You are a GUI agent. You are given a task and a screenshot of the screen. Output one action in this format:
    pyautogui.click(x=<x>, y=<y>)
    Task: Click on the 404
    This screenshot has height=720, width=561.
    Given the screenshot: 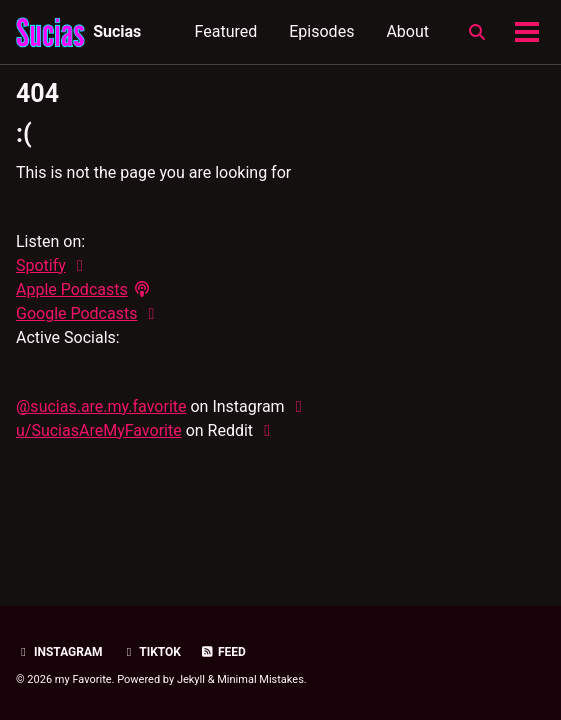 What is the action you would take?
    pyautogui.click(x=37, y=93)
    